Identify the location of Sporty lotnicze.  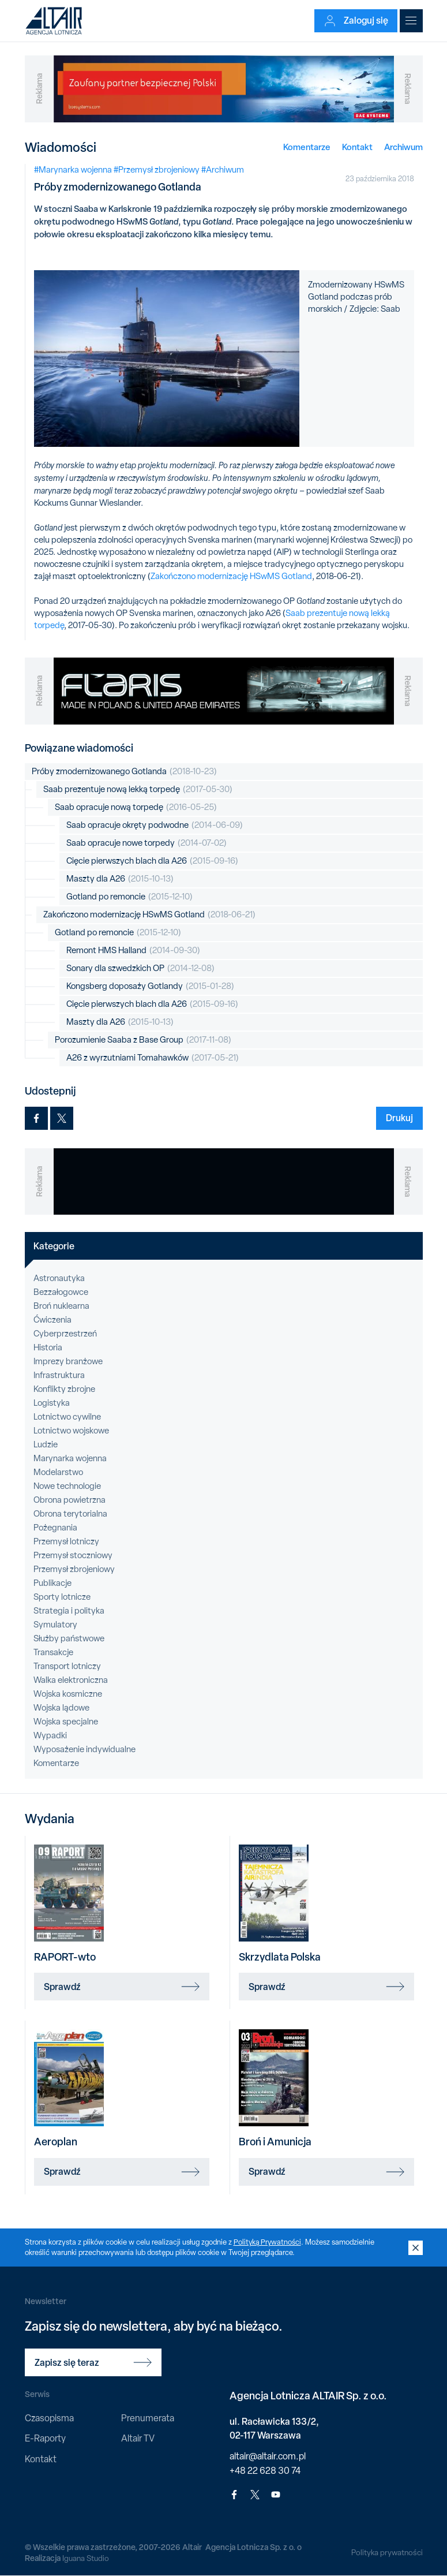
(62, 1597).